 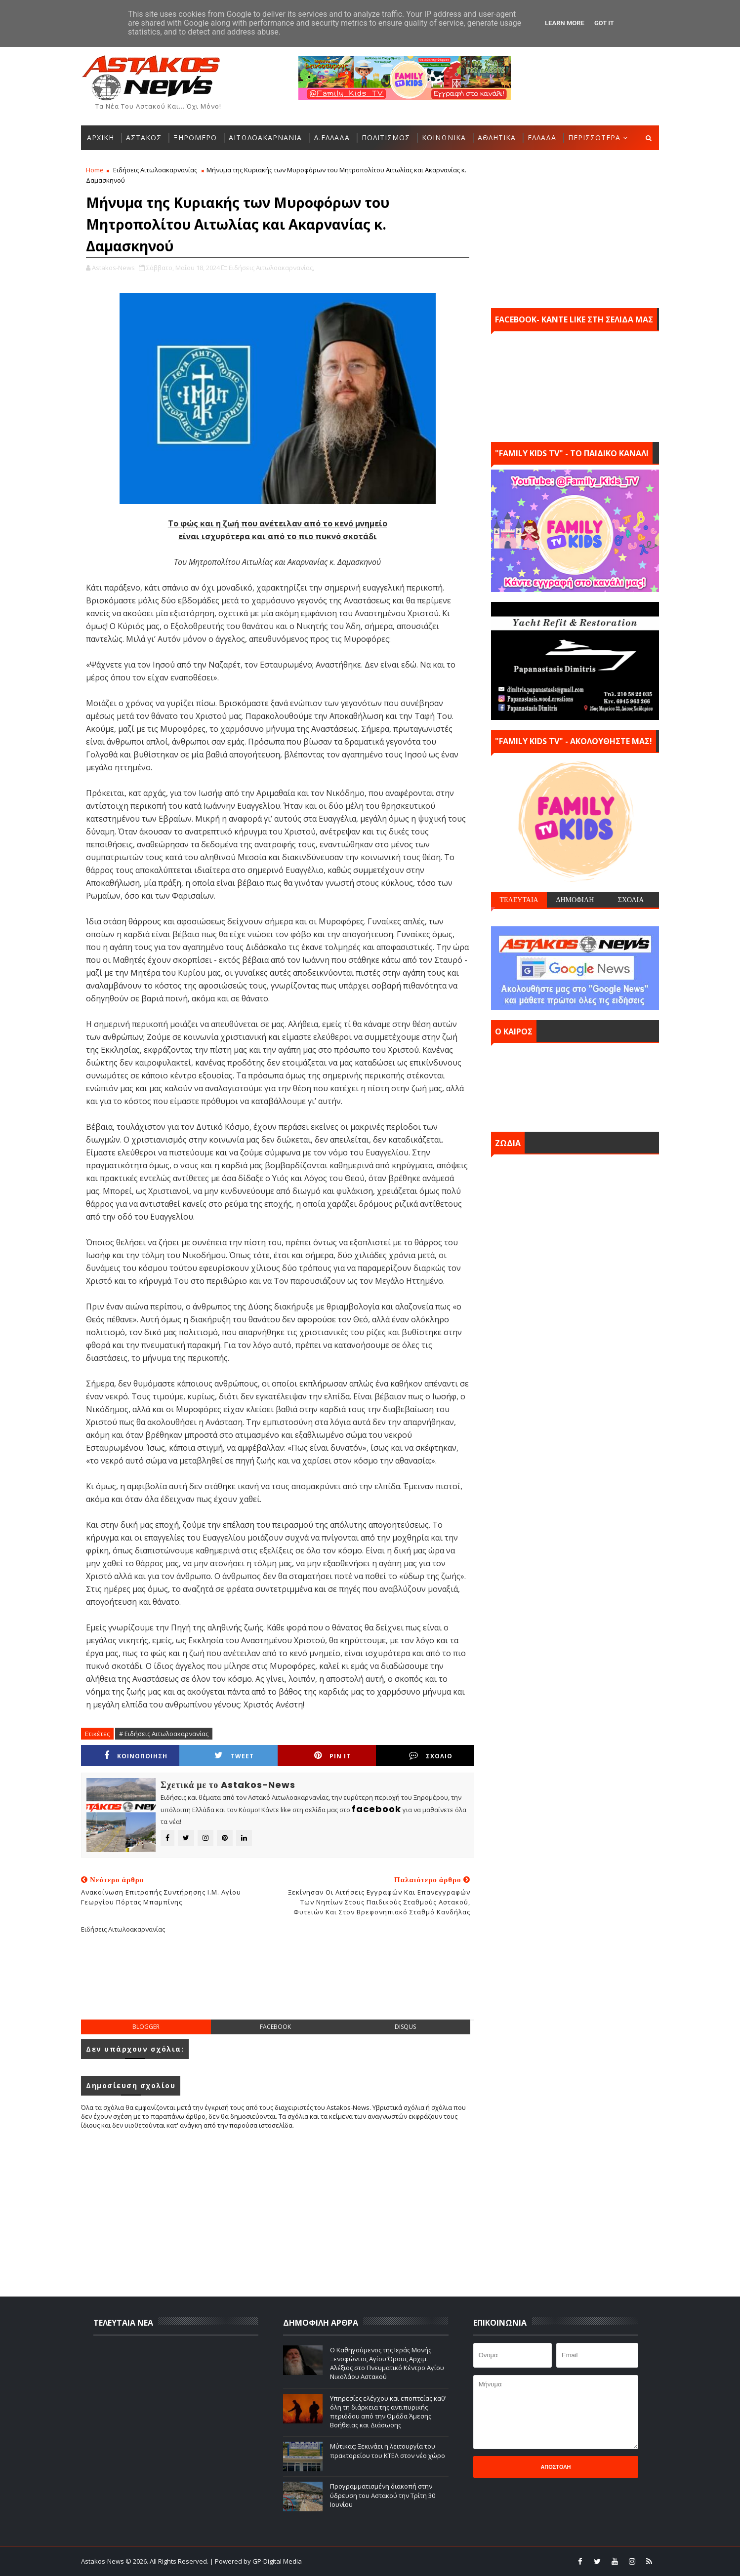 I want to click on ΑΙΤΩΛΟΑΚΑΡΝΑΝΙΑ, so click(x=265, y=137).